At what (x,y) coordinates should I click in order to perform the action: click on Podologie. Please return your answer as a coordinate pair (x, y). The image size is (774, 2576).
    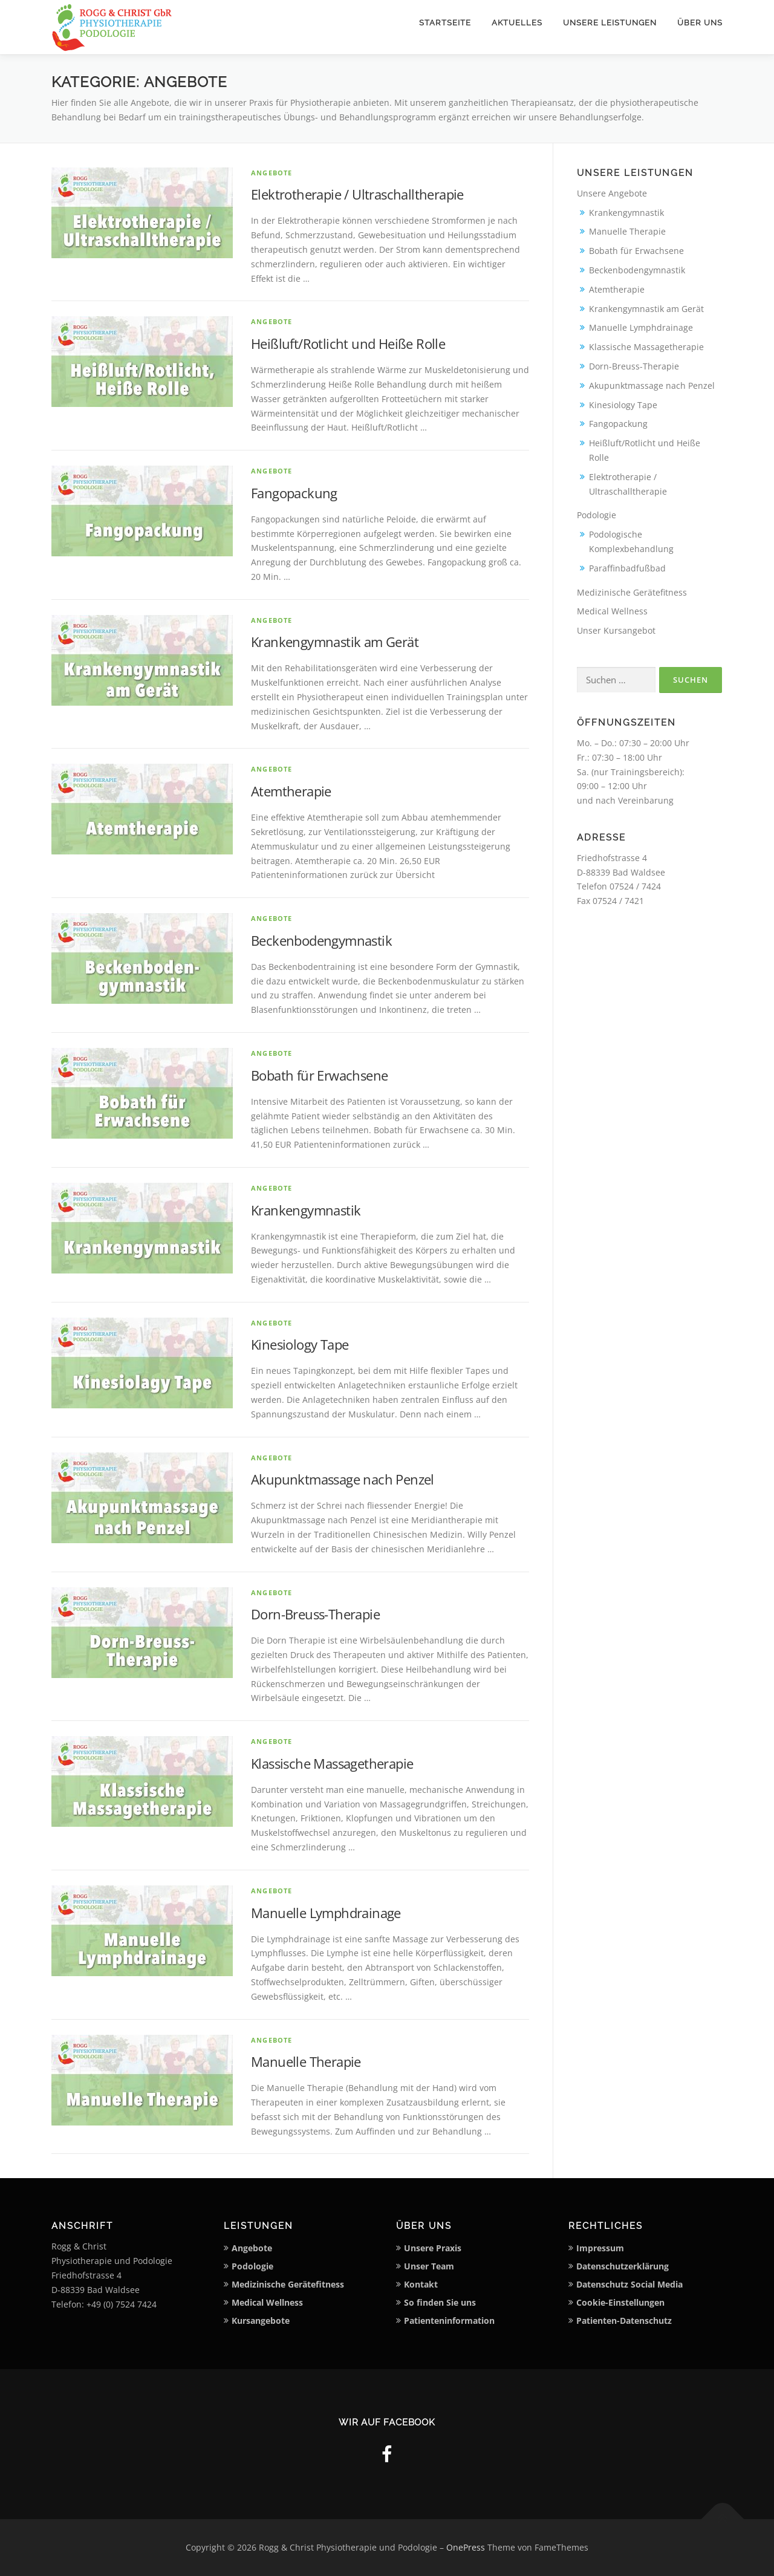
    Looking at the image, I should click on (596, 515).